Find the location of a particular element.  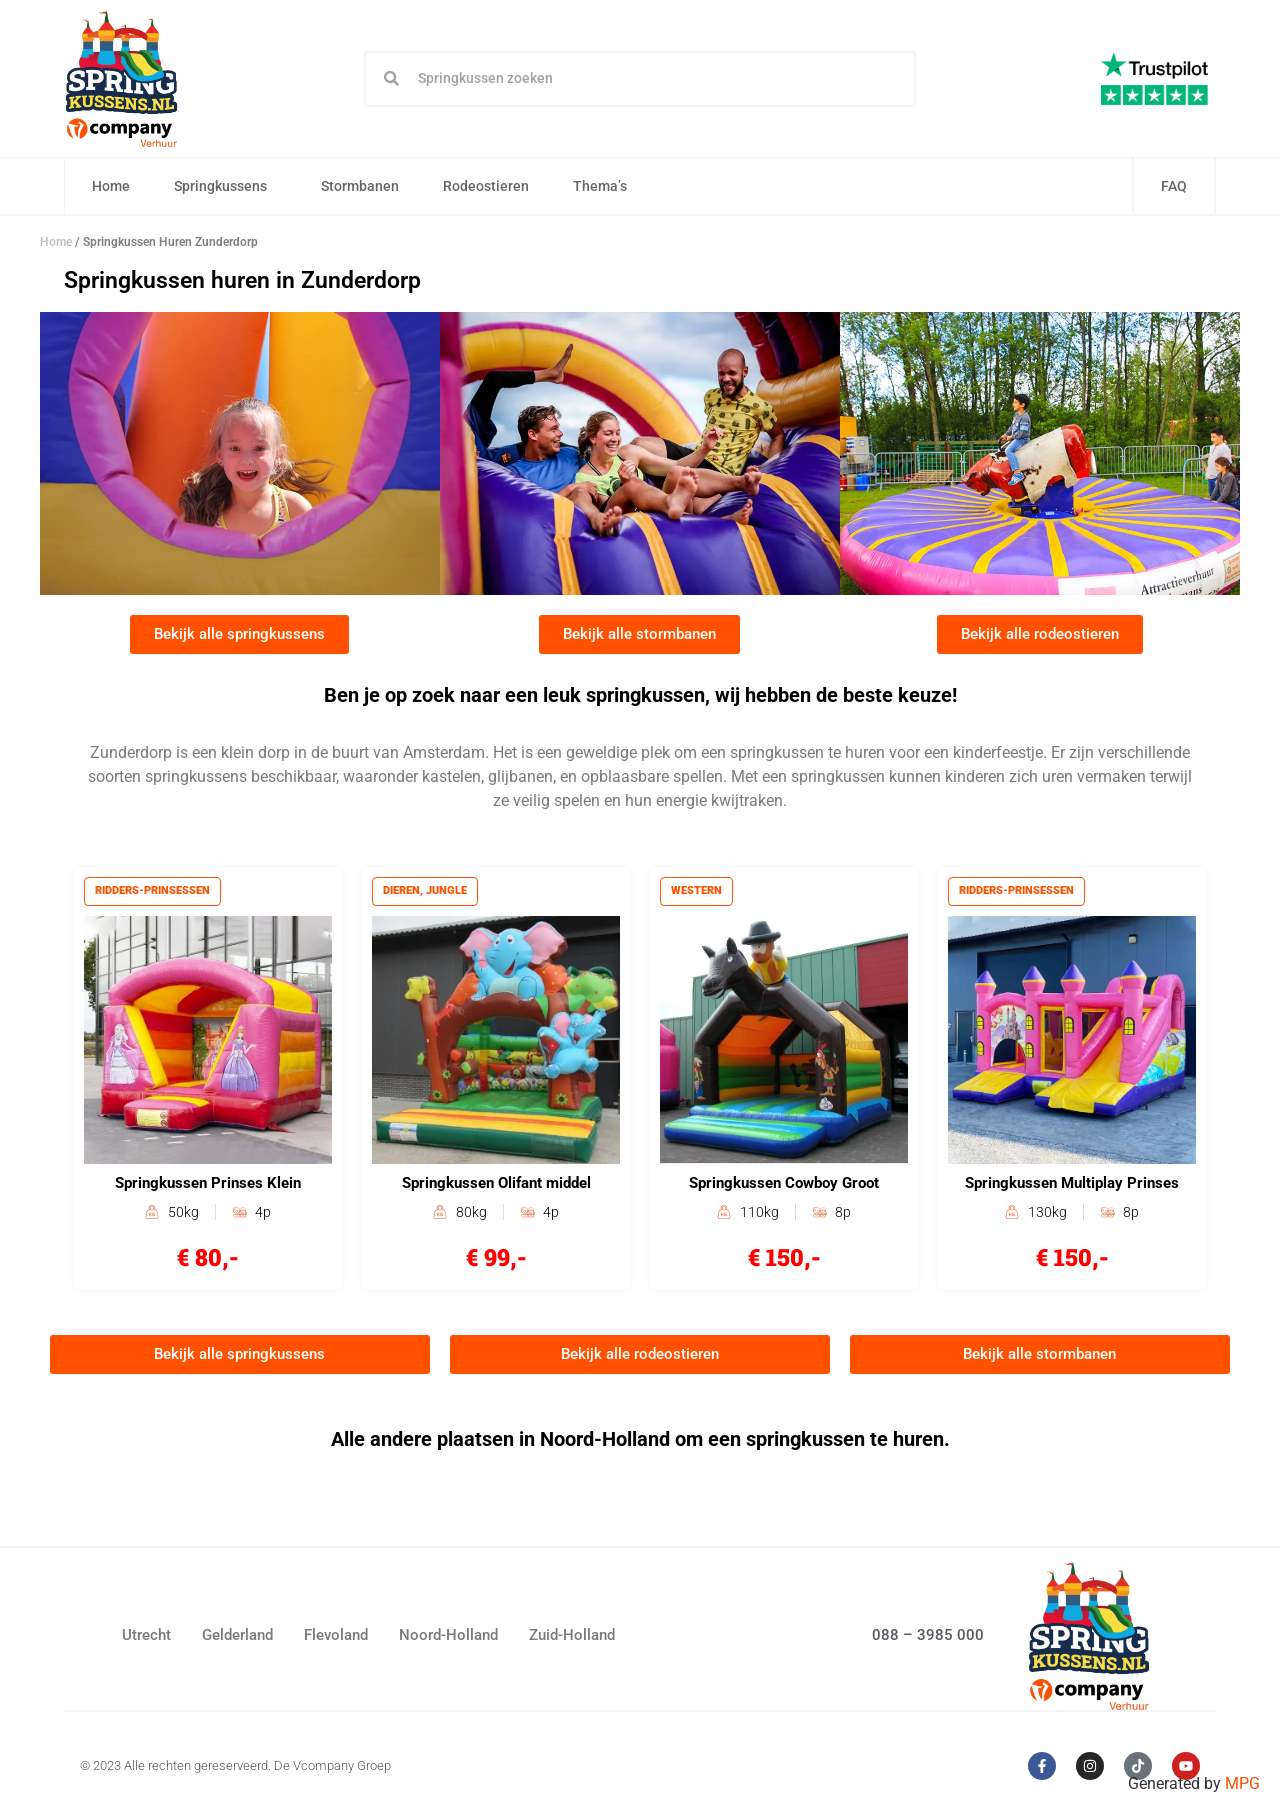

Stormbanen is located at coordinates (361, 187).